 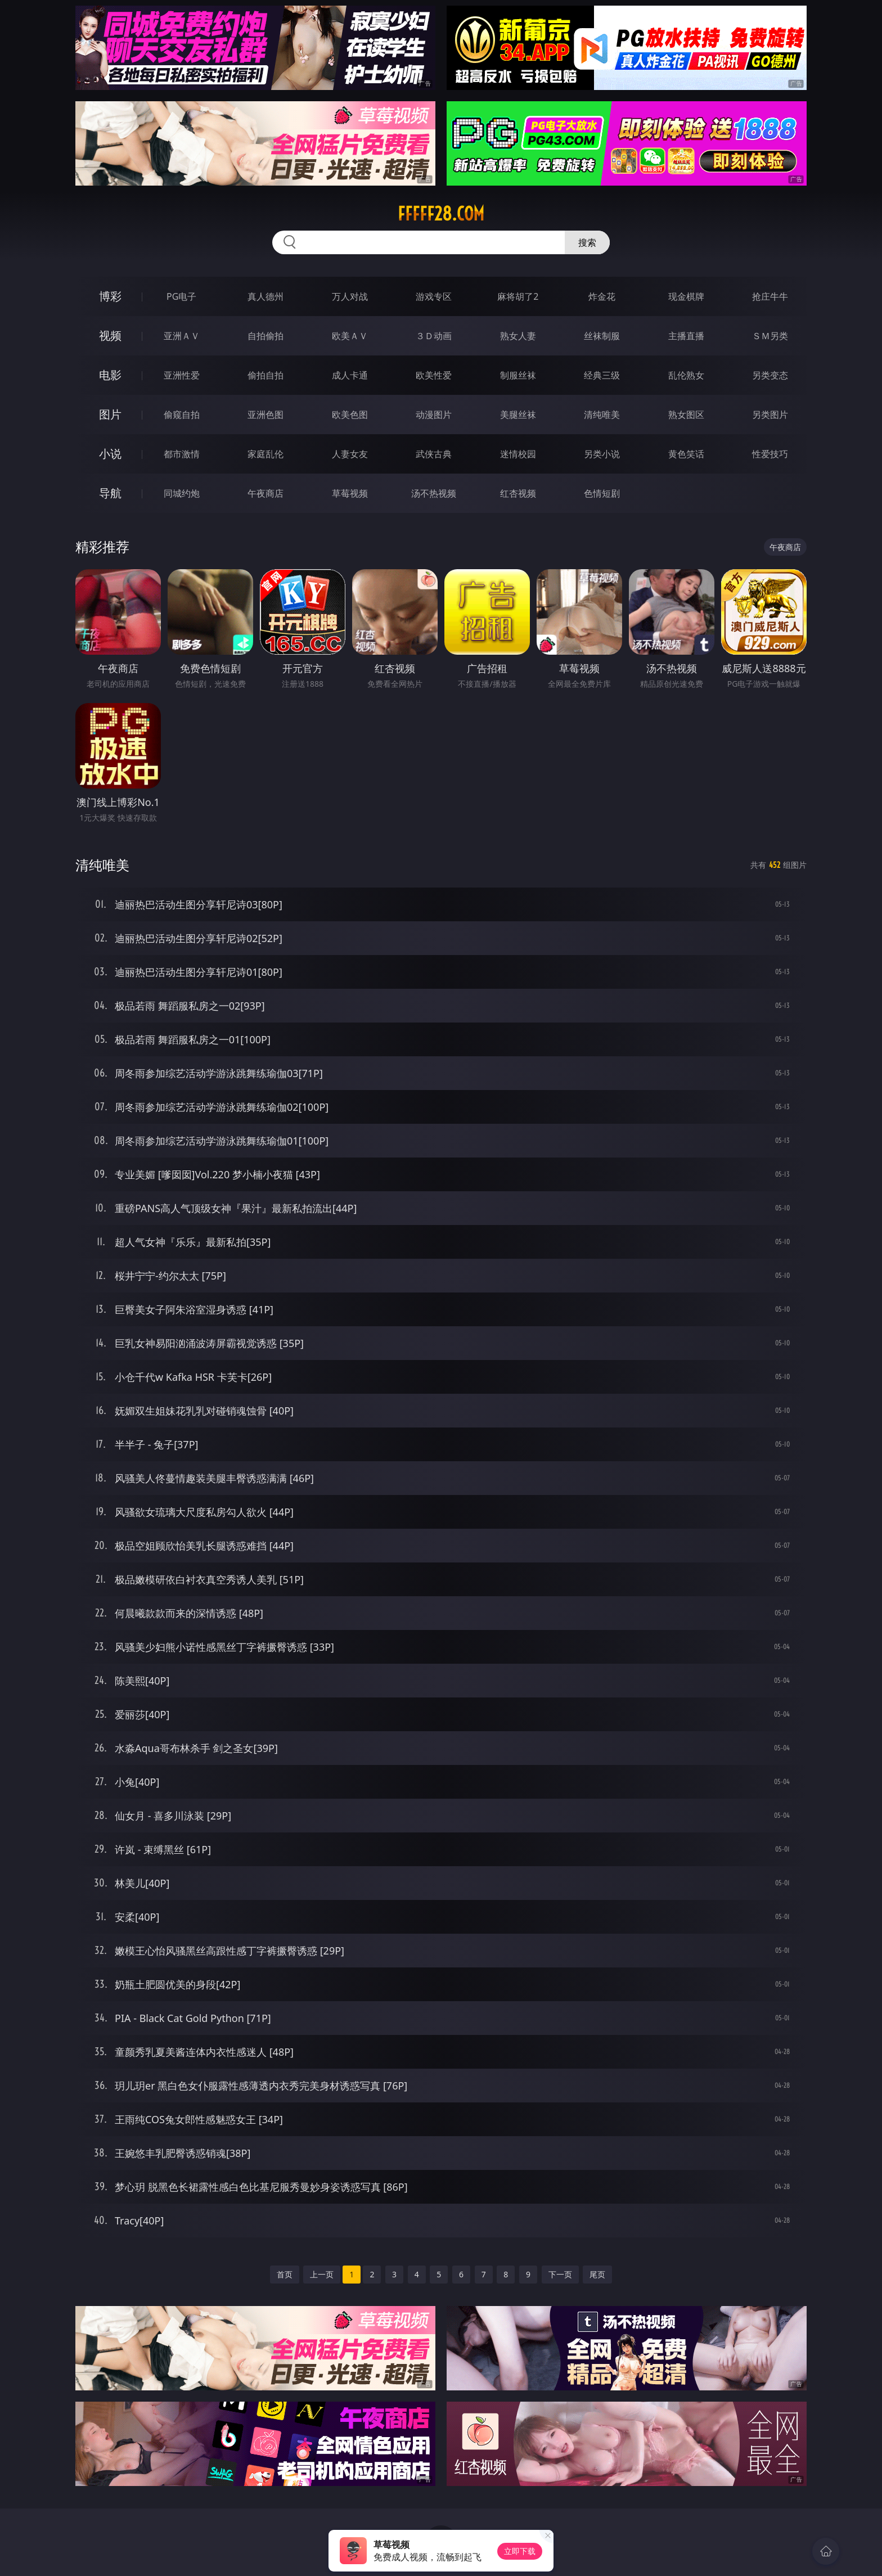 I want to click on 另类图片, so click(x=770, y=414).